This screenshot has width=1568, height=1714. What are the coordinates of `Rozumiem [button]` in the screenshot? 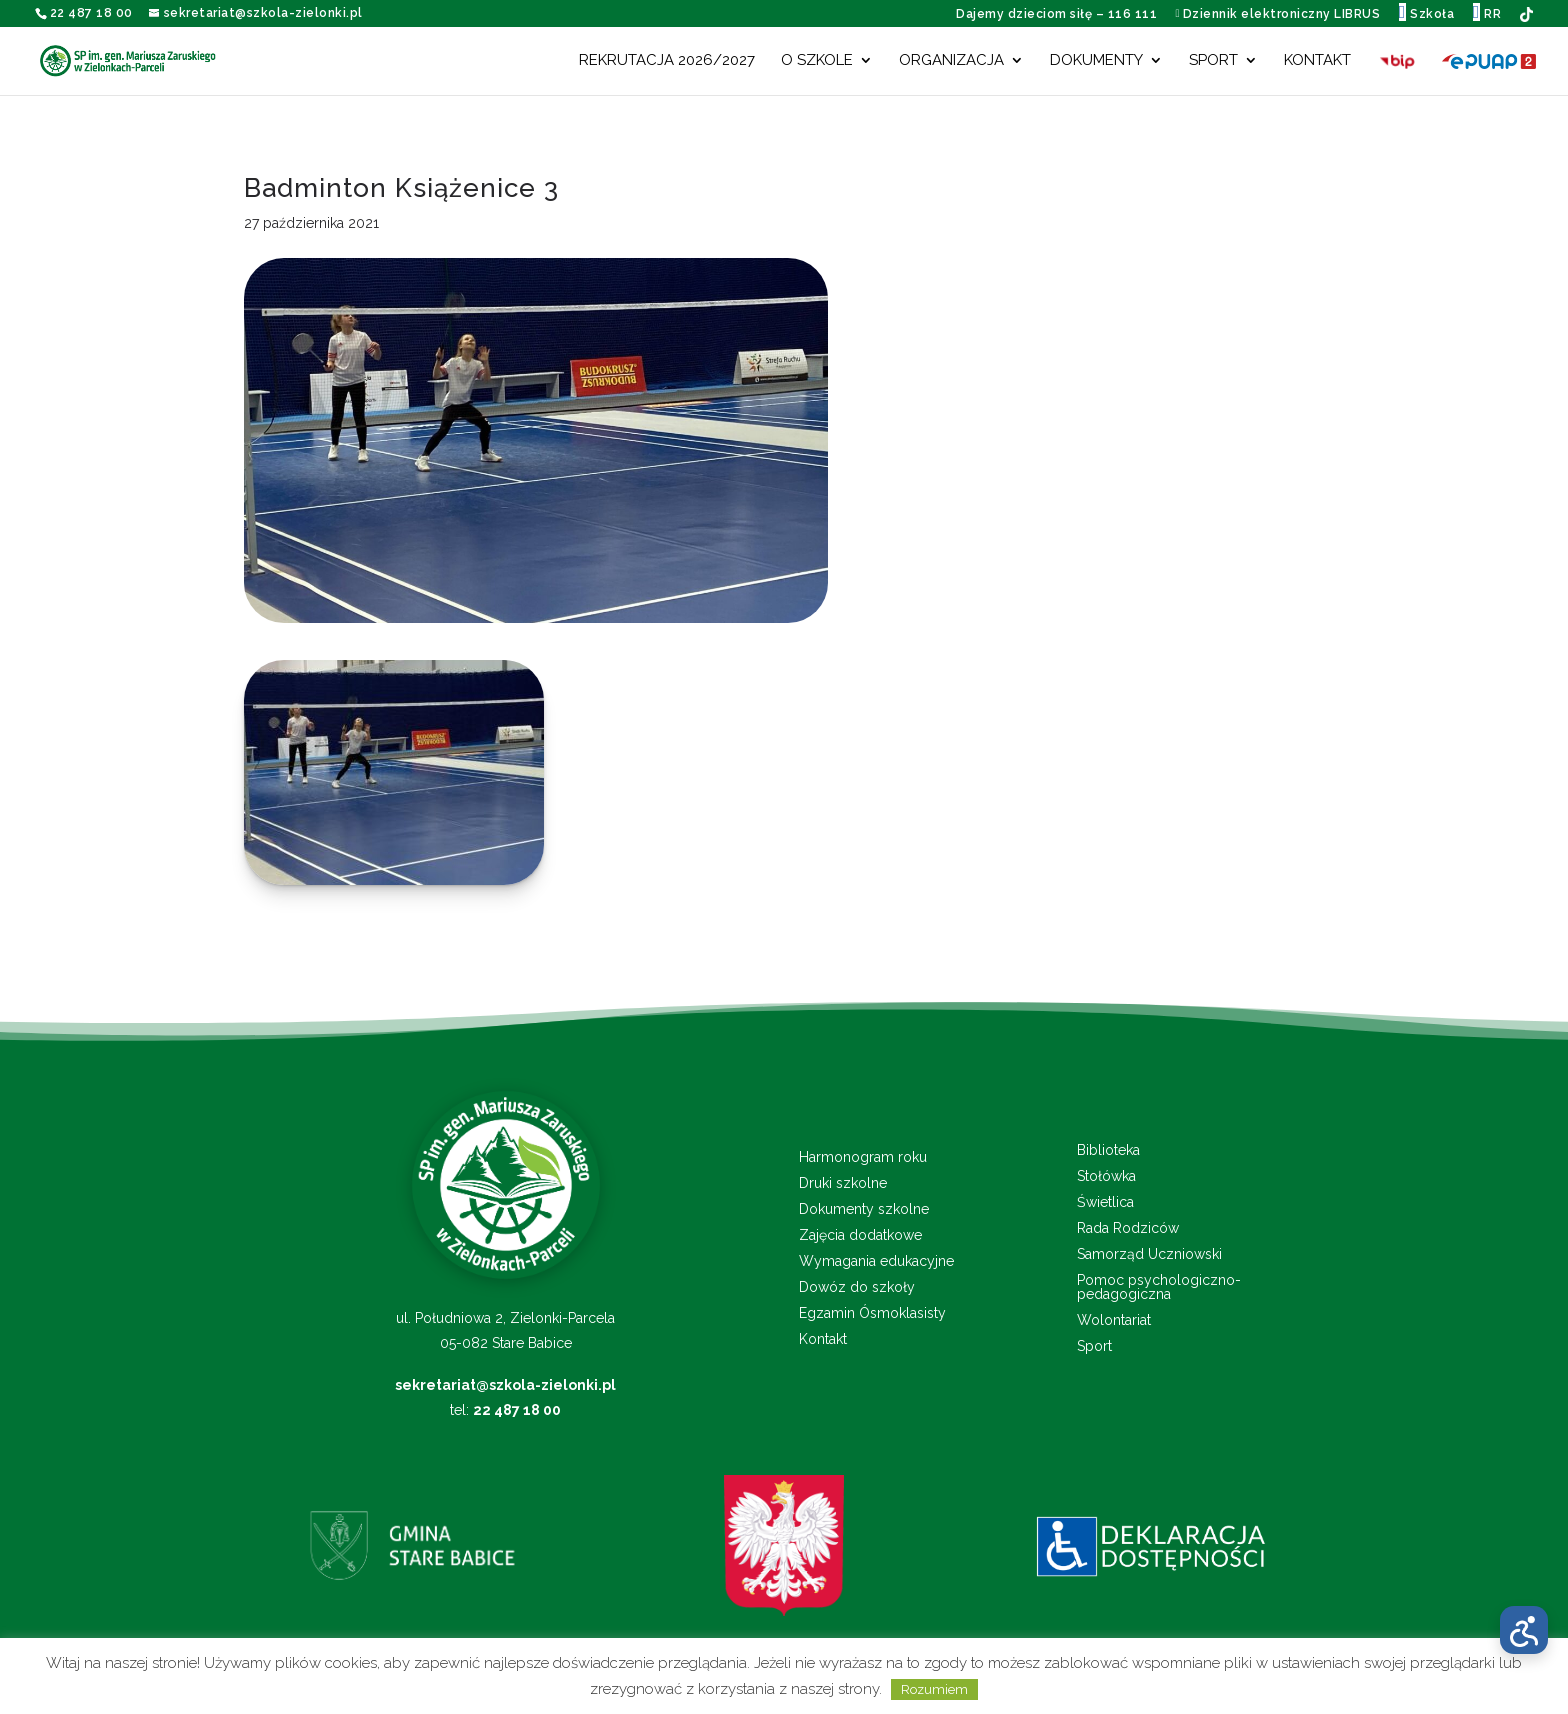 It's located at (934, 1689).